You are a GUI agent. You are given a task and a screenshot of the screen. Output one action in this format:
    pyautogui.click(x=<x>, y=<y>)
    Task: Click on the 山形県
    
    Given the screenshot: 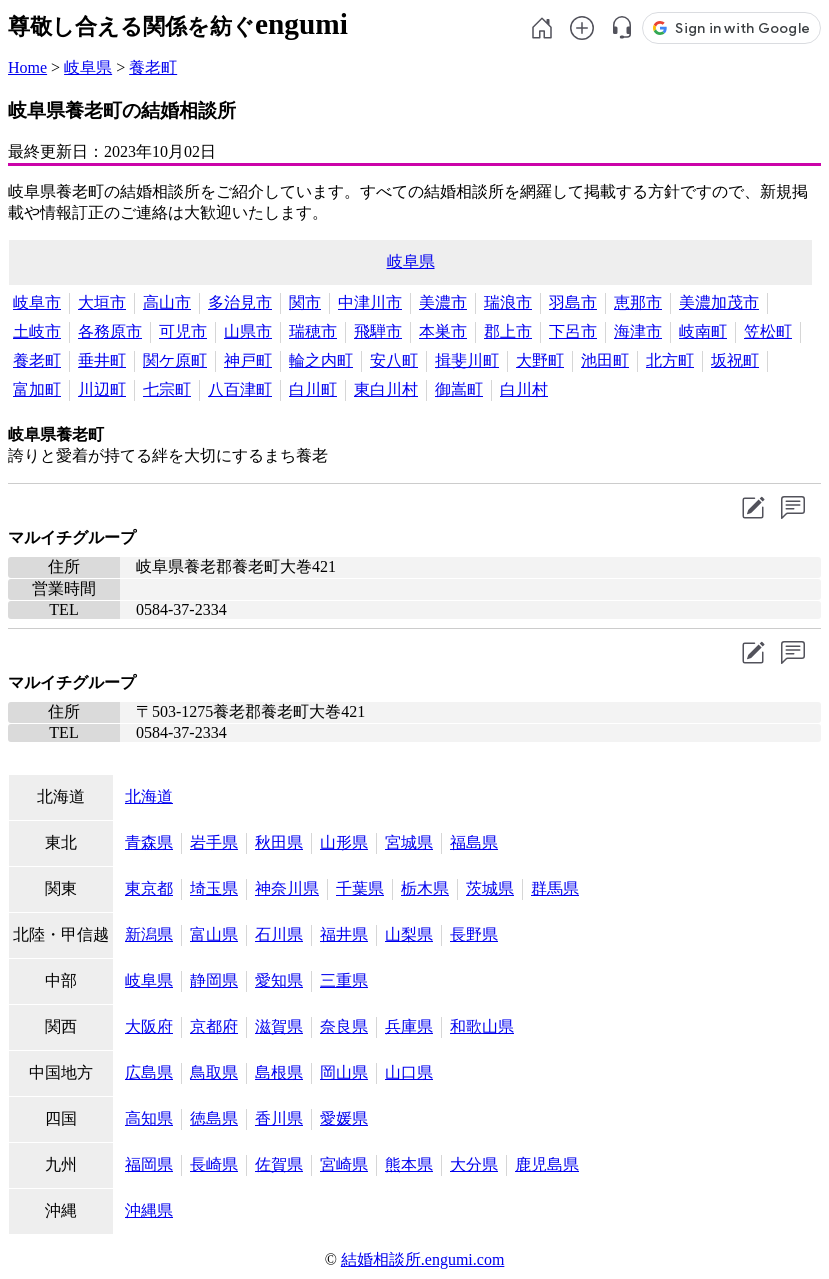 What is the action you would take?
    pyautogui.click(x=344, y=842)
    